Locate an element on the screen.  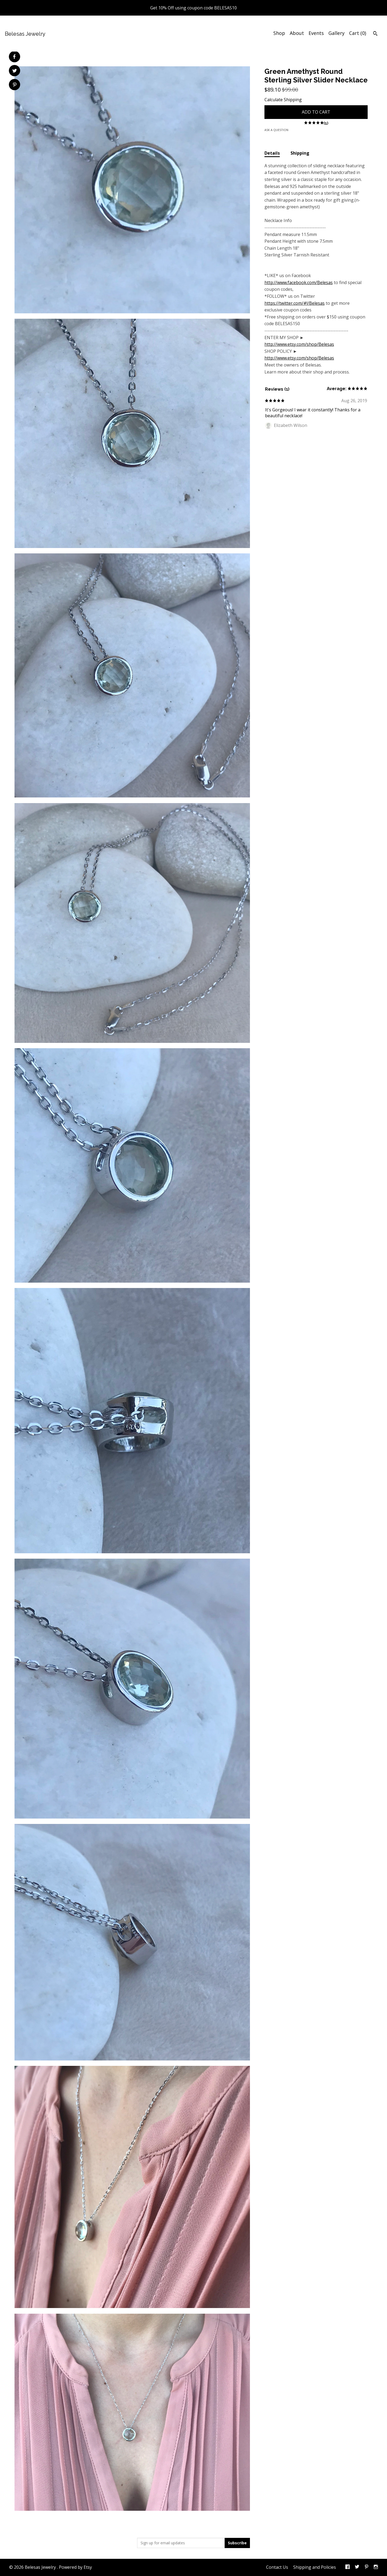
Calculate Shipping is located at coordinates (283, 100).